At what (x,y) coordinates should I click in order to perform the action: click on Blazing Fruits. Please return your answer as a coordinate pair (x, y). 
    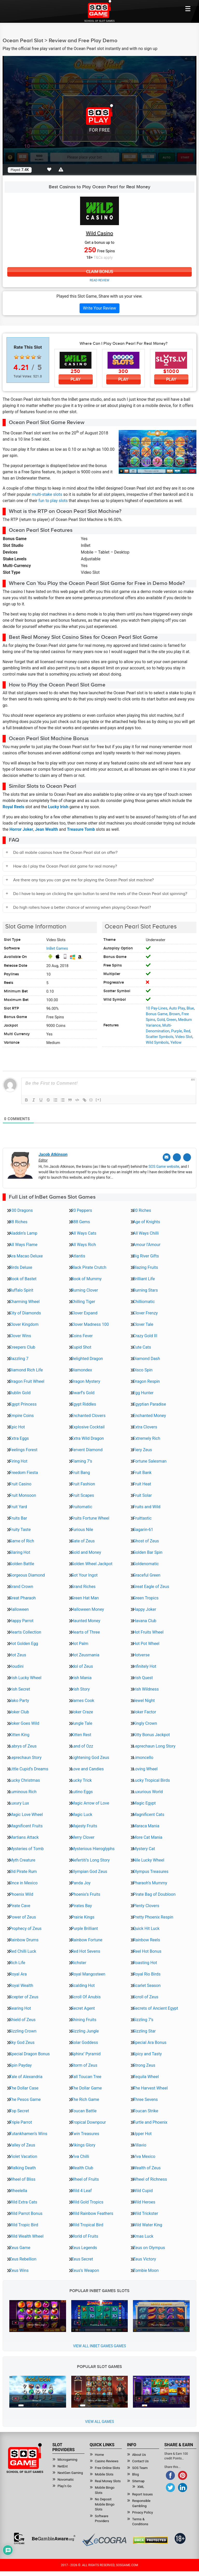
    Looking at the image, I should click on (145, 1266).